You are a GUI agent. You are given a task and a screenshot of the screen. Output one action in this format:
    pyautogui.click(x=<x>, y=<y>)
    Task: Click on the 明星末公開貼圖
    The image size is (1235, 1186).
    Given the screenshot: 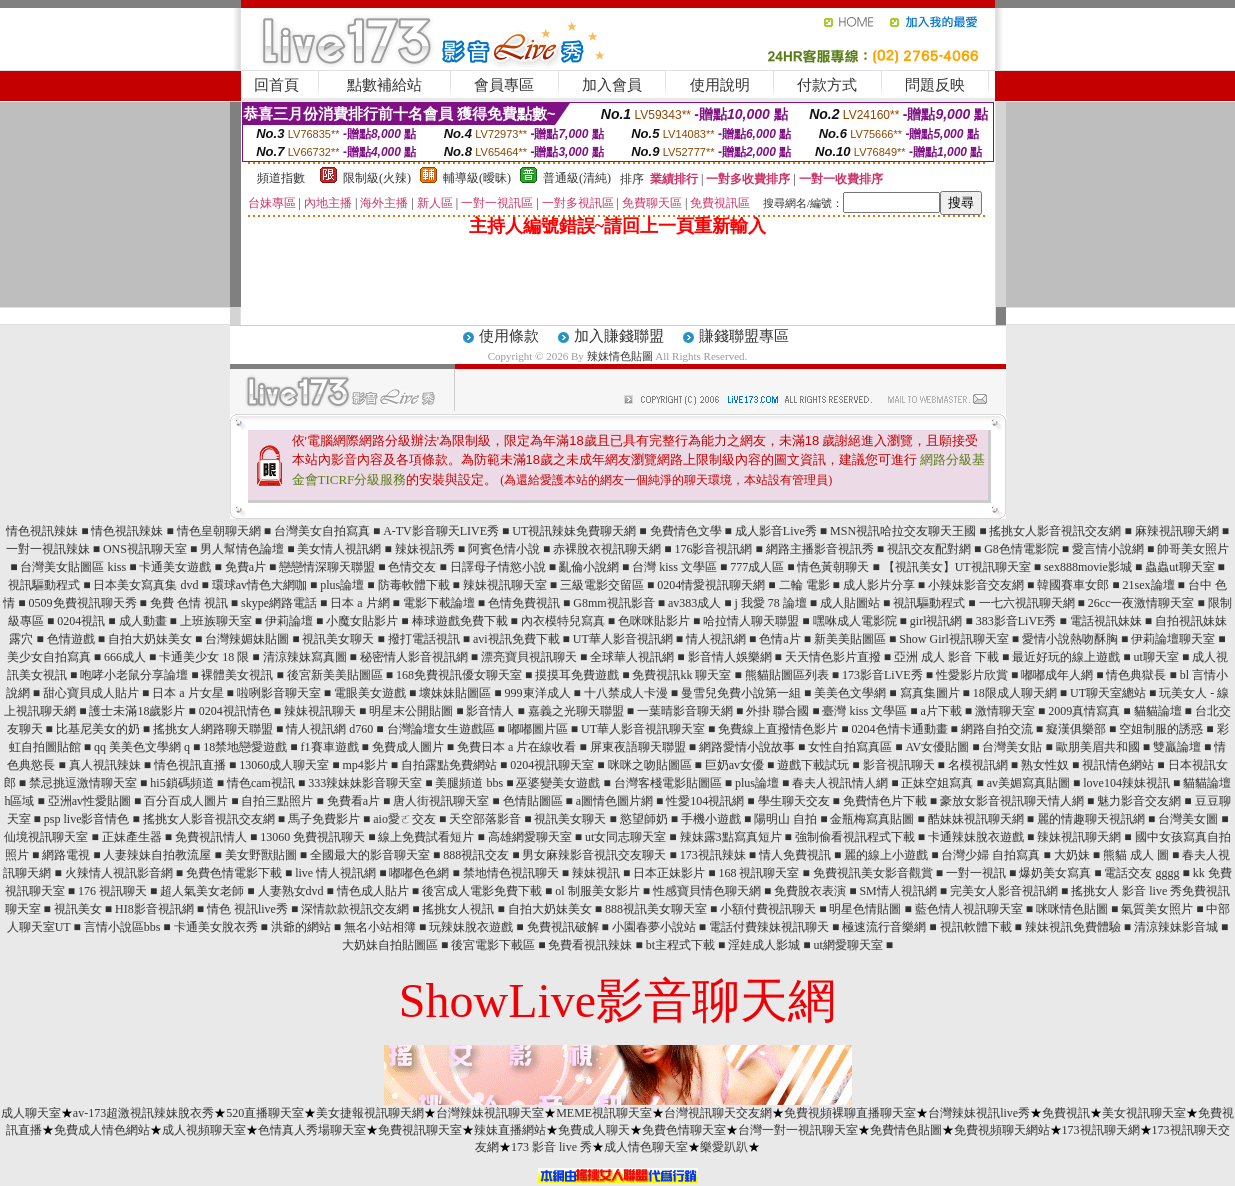 What is the action you would take?
    pyautogui.click(x=411, y=711)
    